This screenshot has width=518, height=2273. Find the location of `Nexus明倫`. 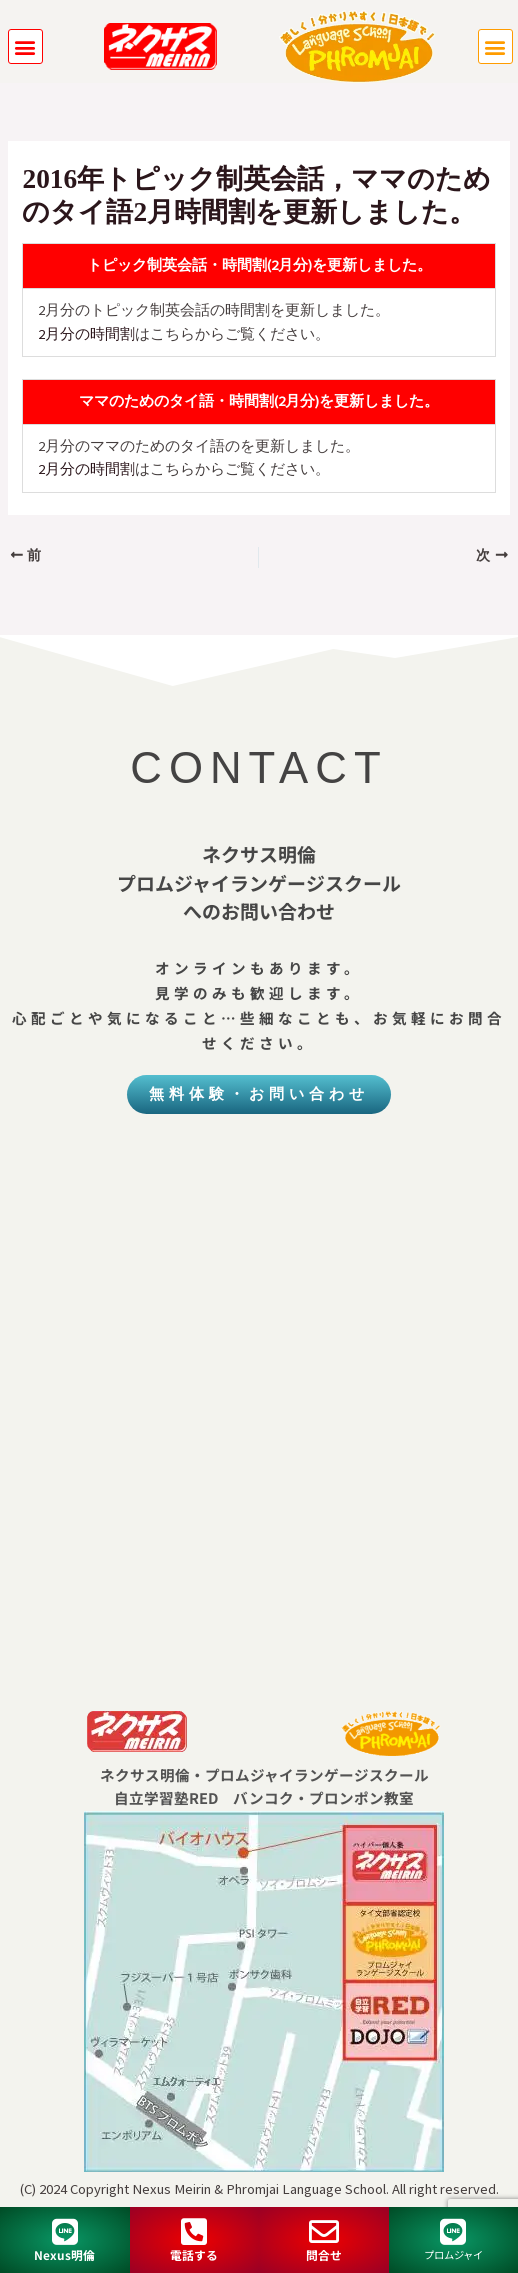

Nexus明倫 is located at coordinates (64, 2254).